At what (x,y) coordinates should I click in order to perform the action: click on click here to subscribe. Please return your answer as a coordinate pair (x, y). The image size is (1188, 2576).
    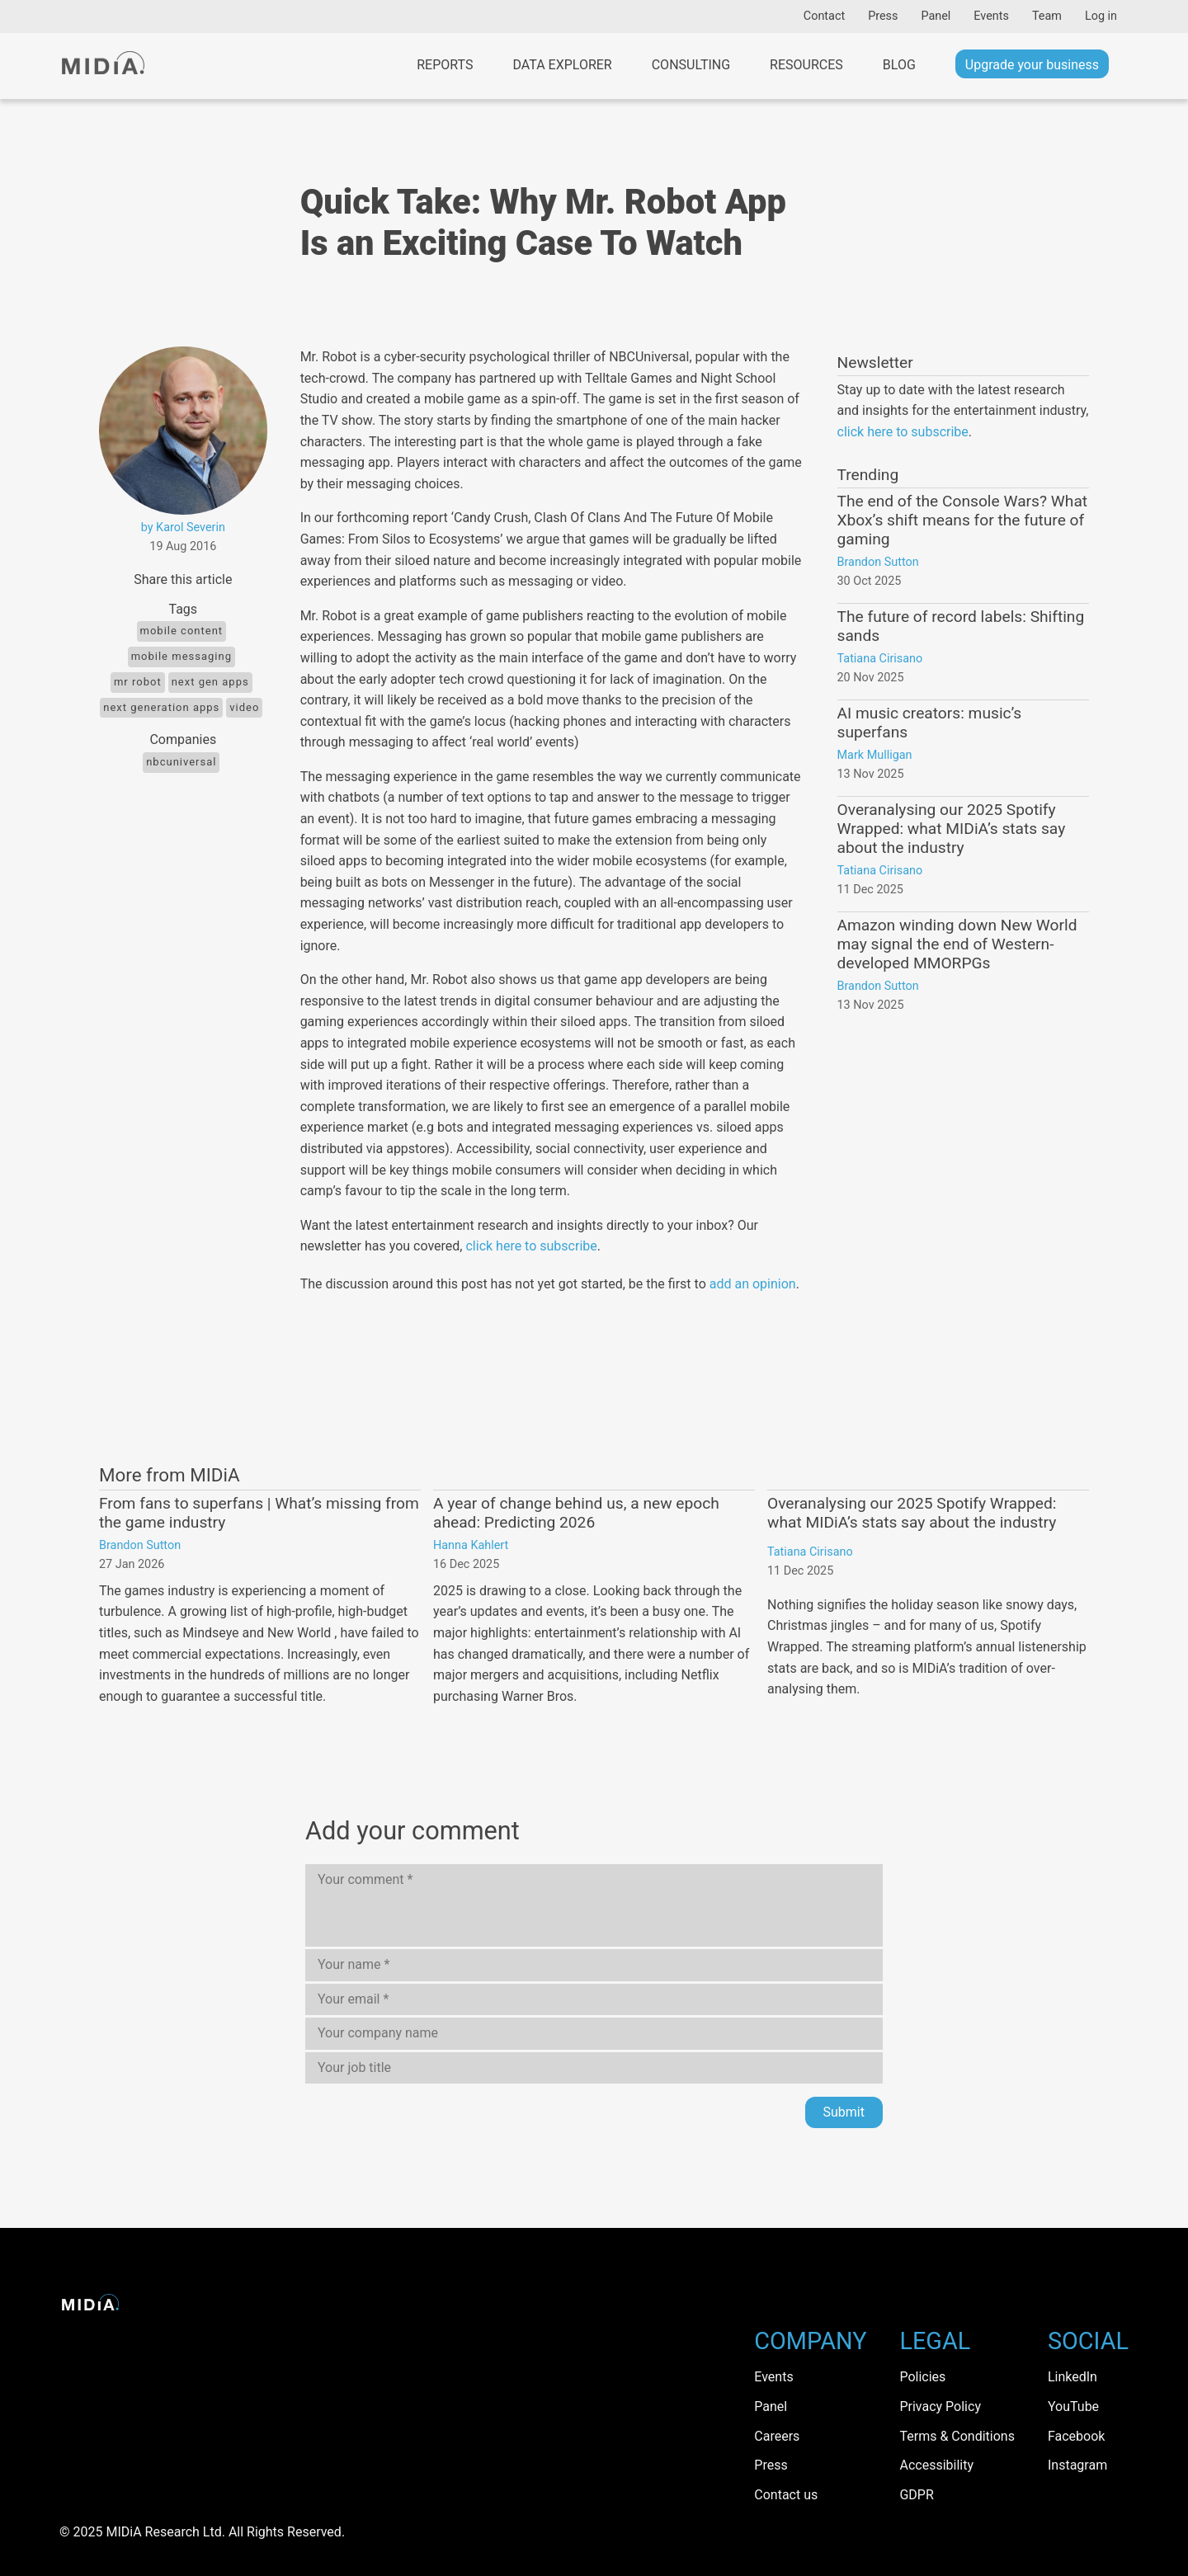
    Looking at the image, I should click on (530, 1246).